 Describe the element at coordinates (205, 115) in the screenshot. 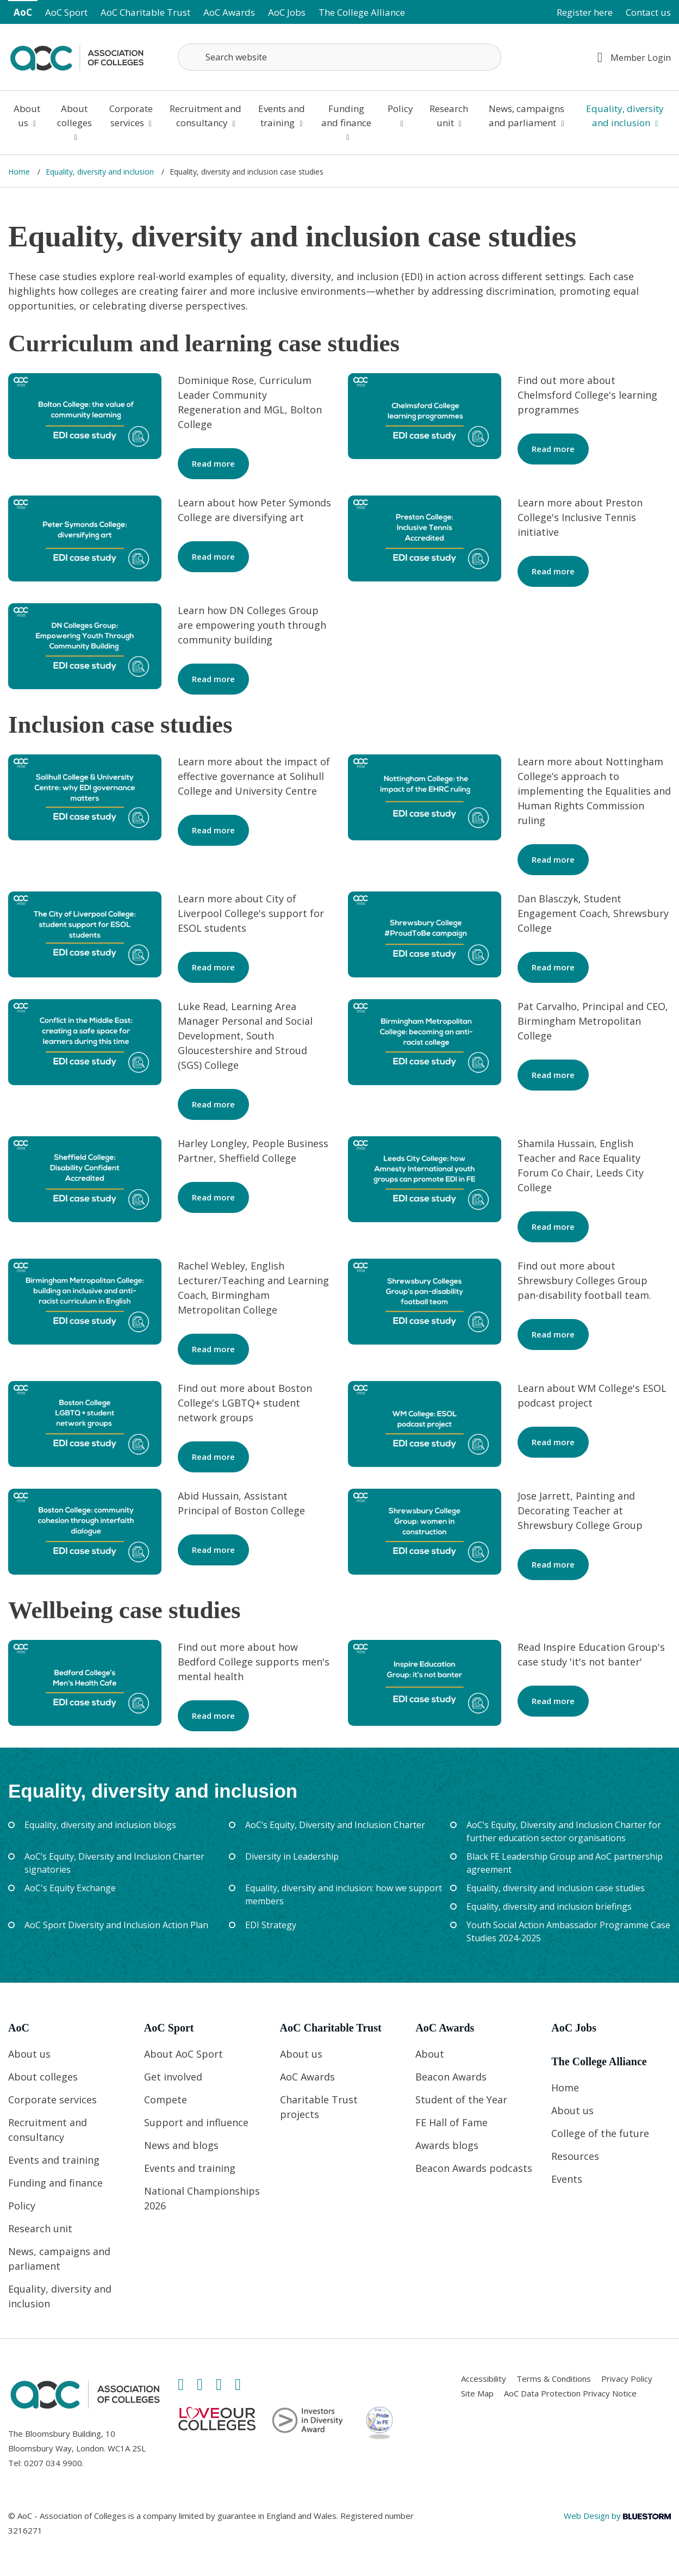

I see `Recruitment and consultancy [Link opens in new window]` at that location.